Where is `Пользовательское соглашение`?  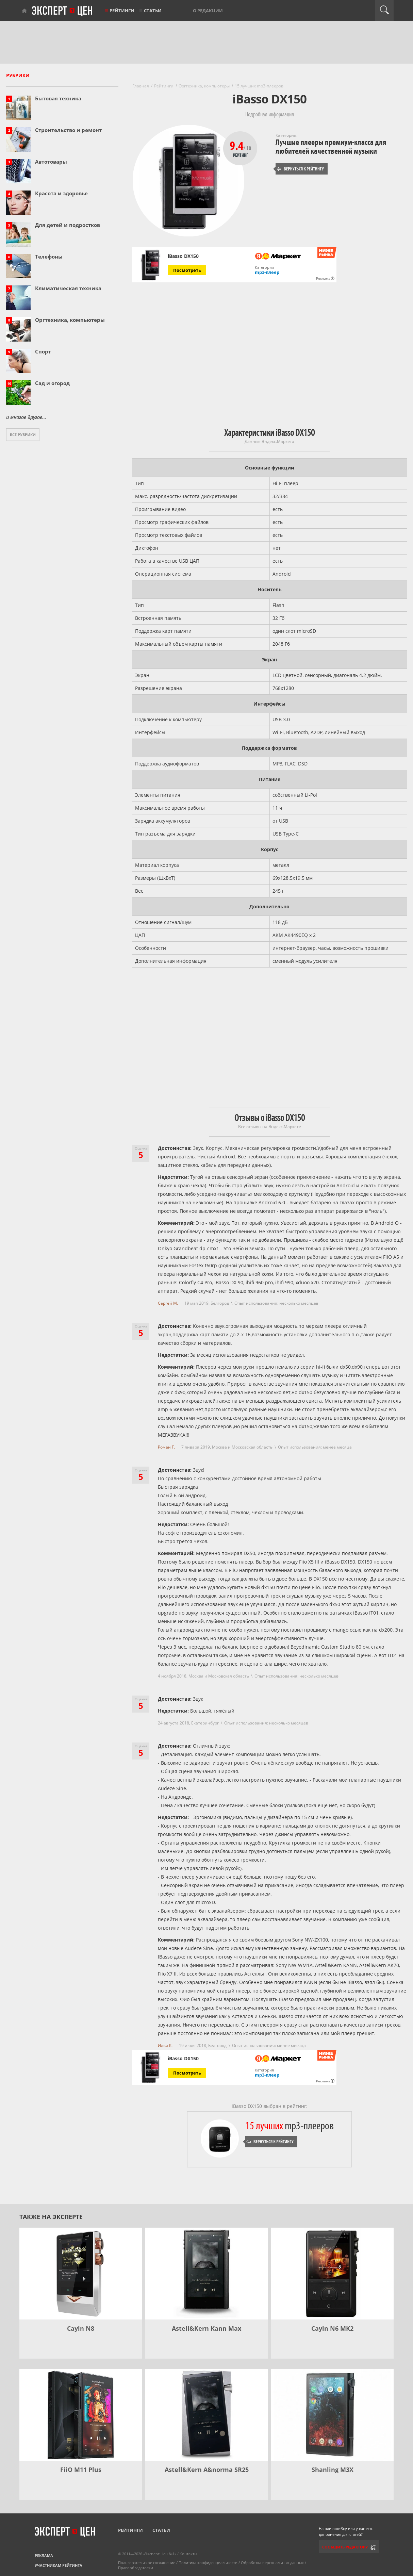
Пользовательское соглашение is located at coordinates (146, 2562).